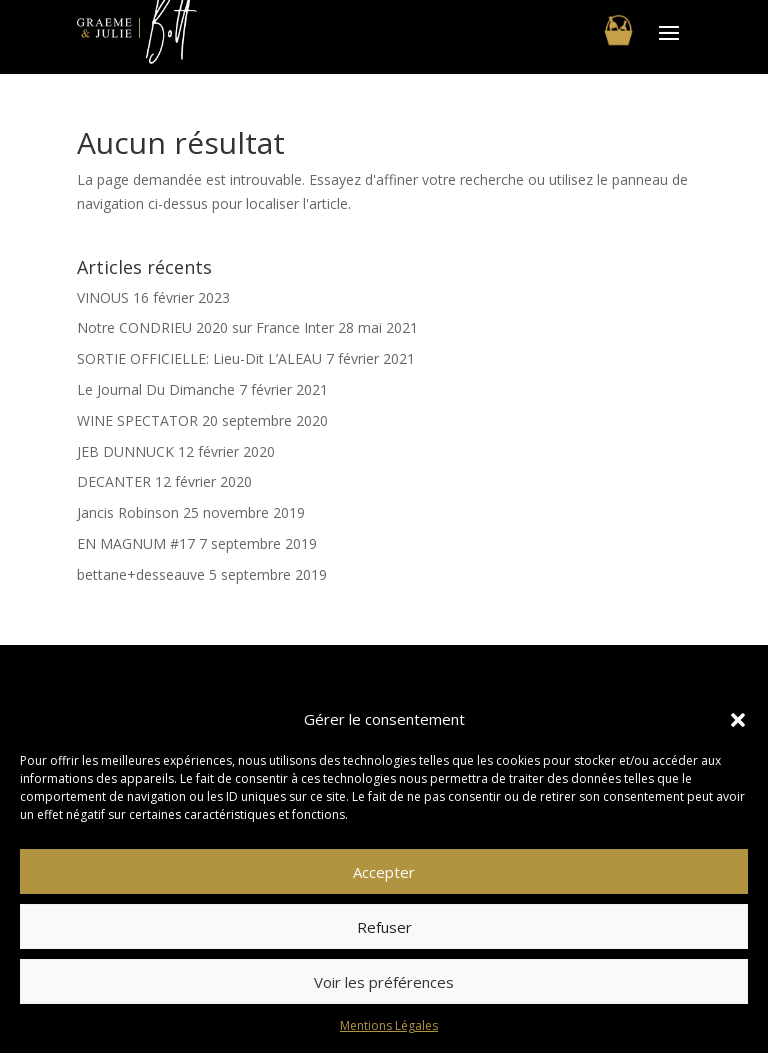 Image resolution: width=768 pixels, height=1053 pixels. Describe the element at coordinates (384, 982) in the screenshot. I see `Voir les préférences` at that location.